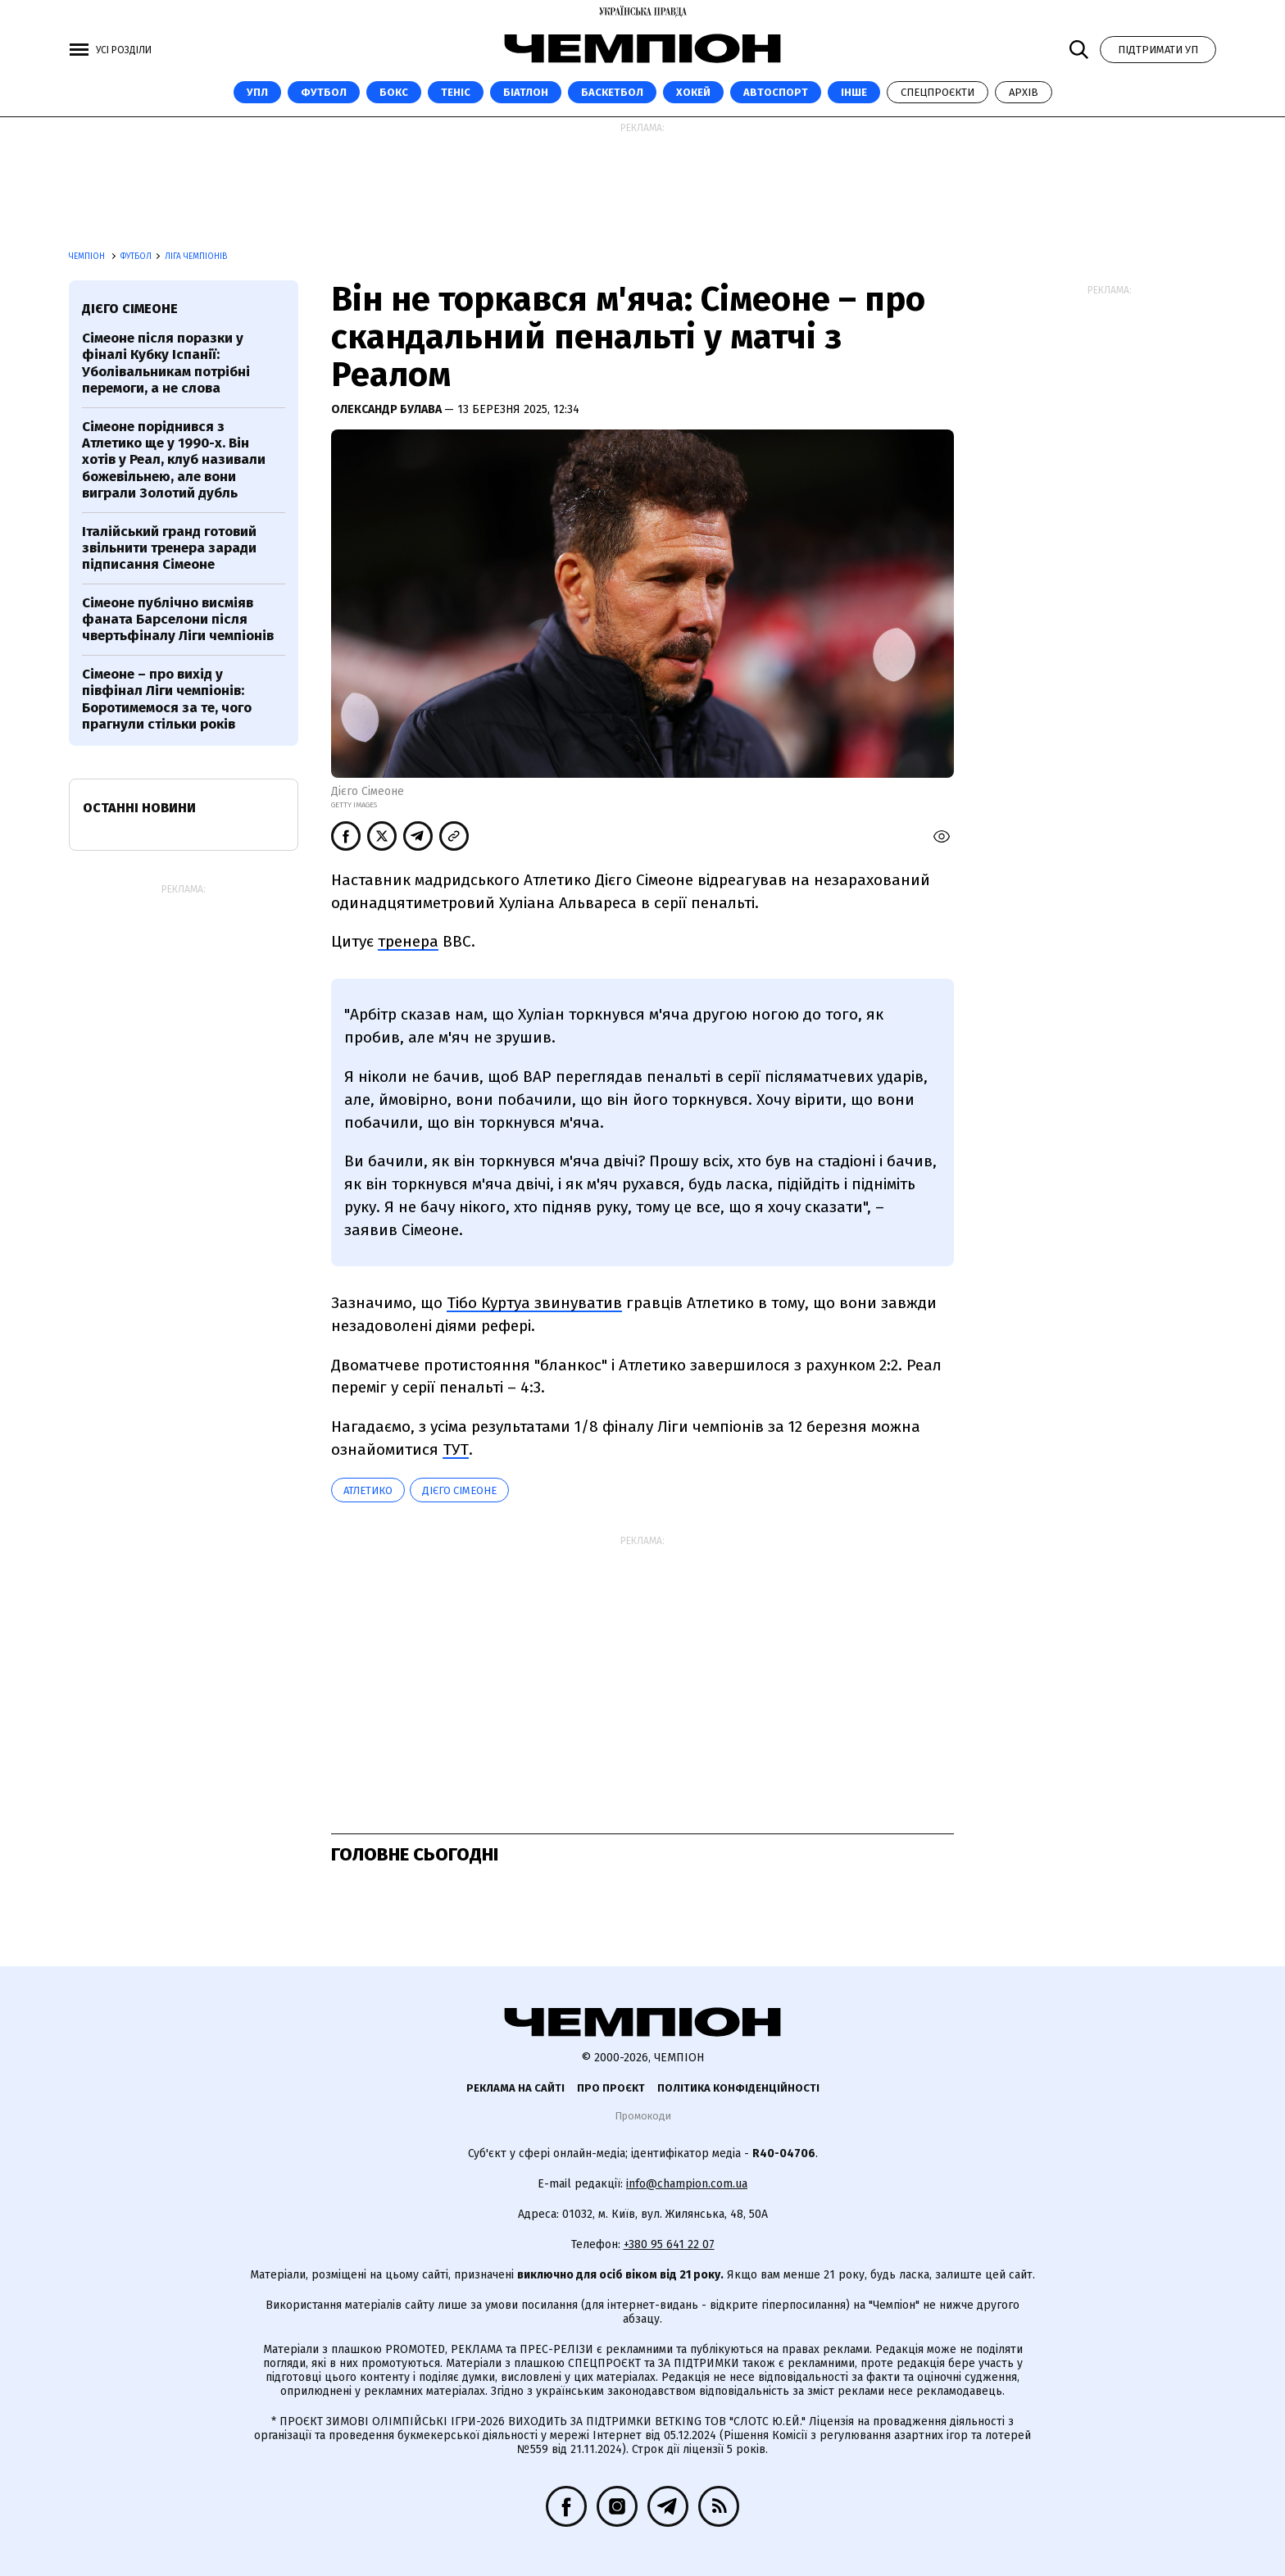 Image resolution: width=1285 pixels, height=2576 pixels. I want to click on Атлетико, so click(368, 1490).